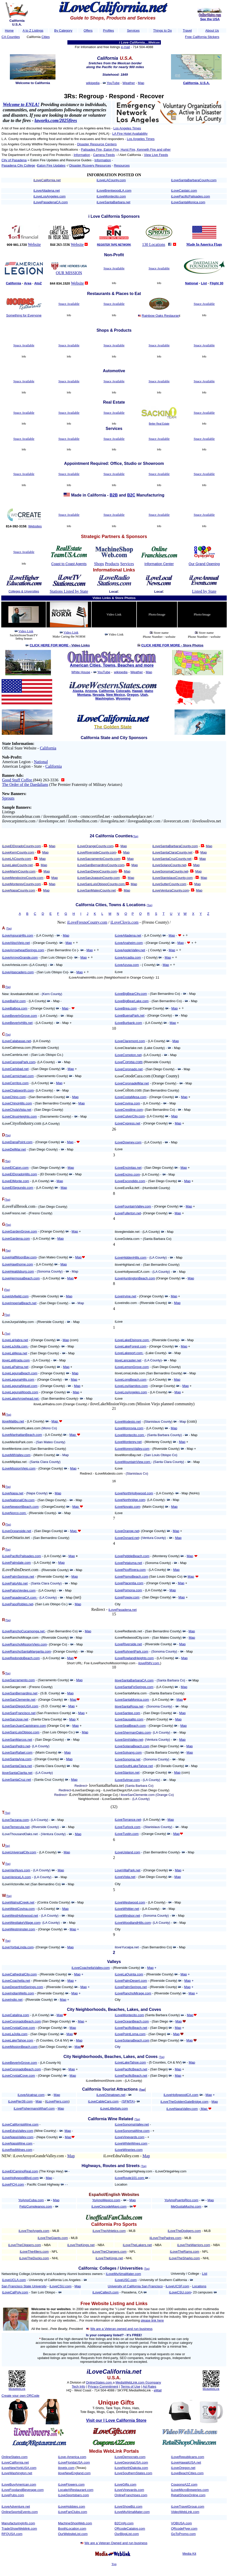 This screenshot has height=2576, width=228. I want to click on iLoveLemonGrove.com, so click(132, 1367).